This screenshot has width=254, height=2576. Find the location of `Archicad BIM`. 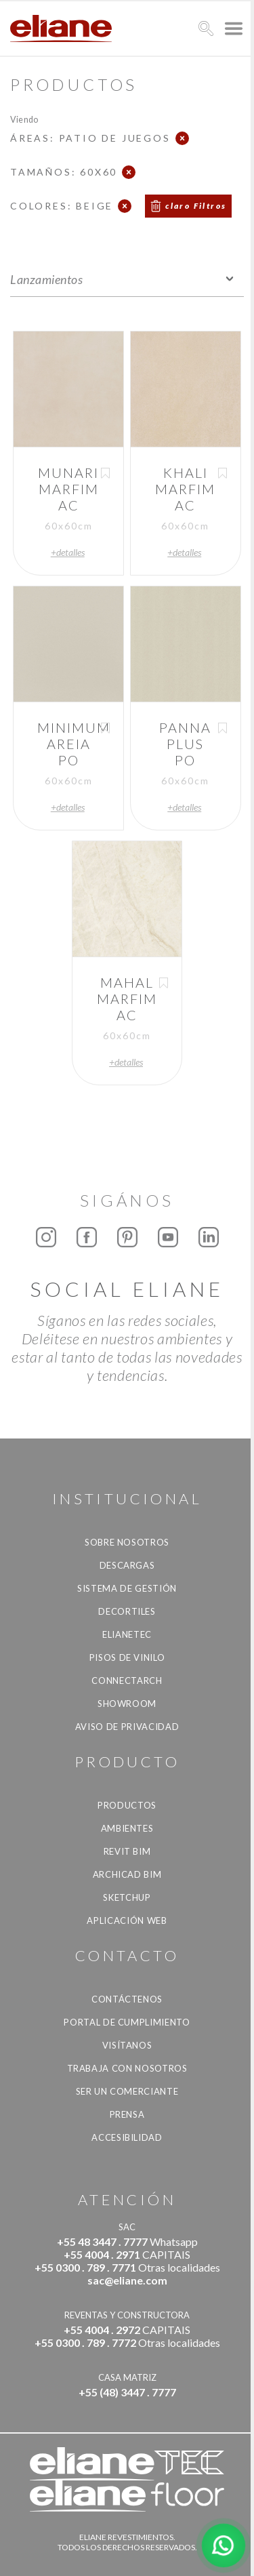

Archicad BIM is located at coordinates (127, 1874).